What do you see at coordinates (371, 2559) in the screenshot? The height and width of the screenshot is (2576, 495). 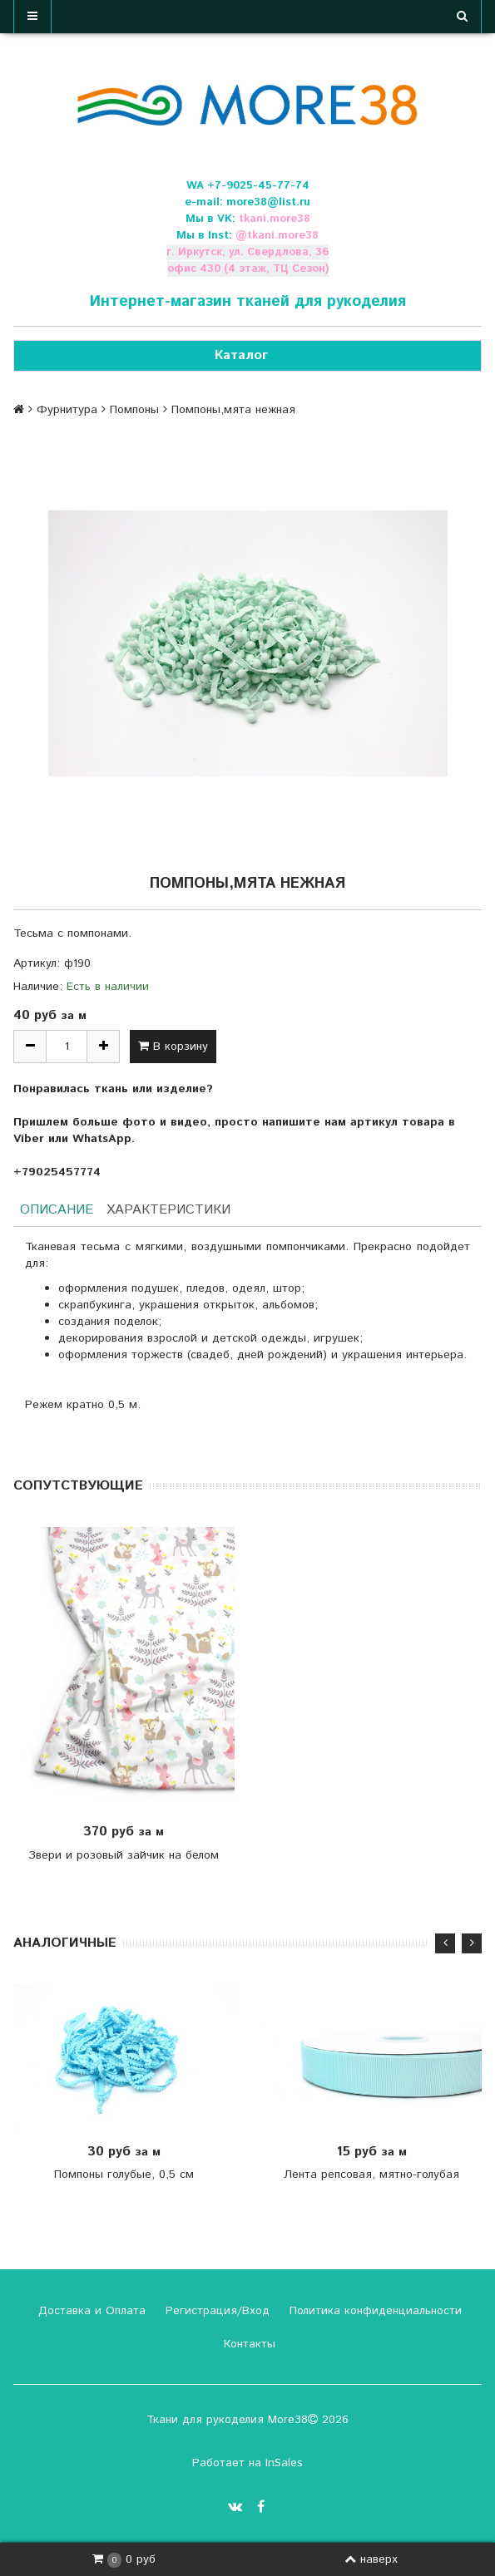 I see `наверх` at bounding box center [371, 2559].